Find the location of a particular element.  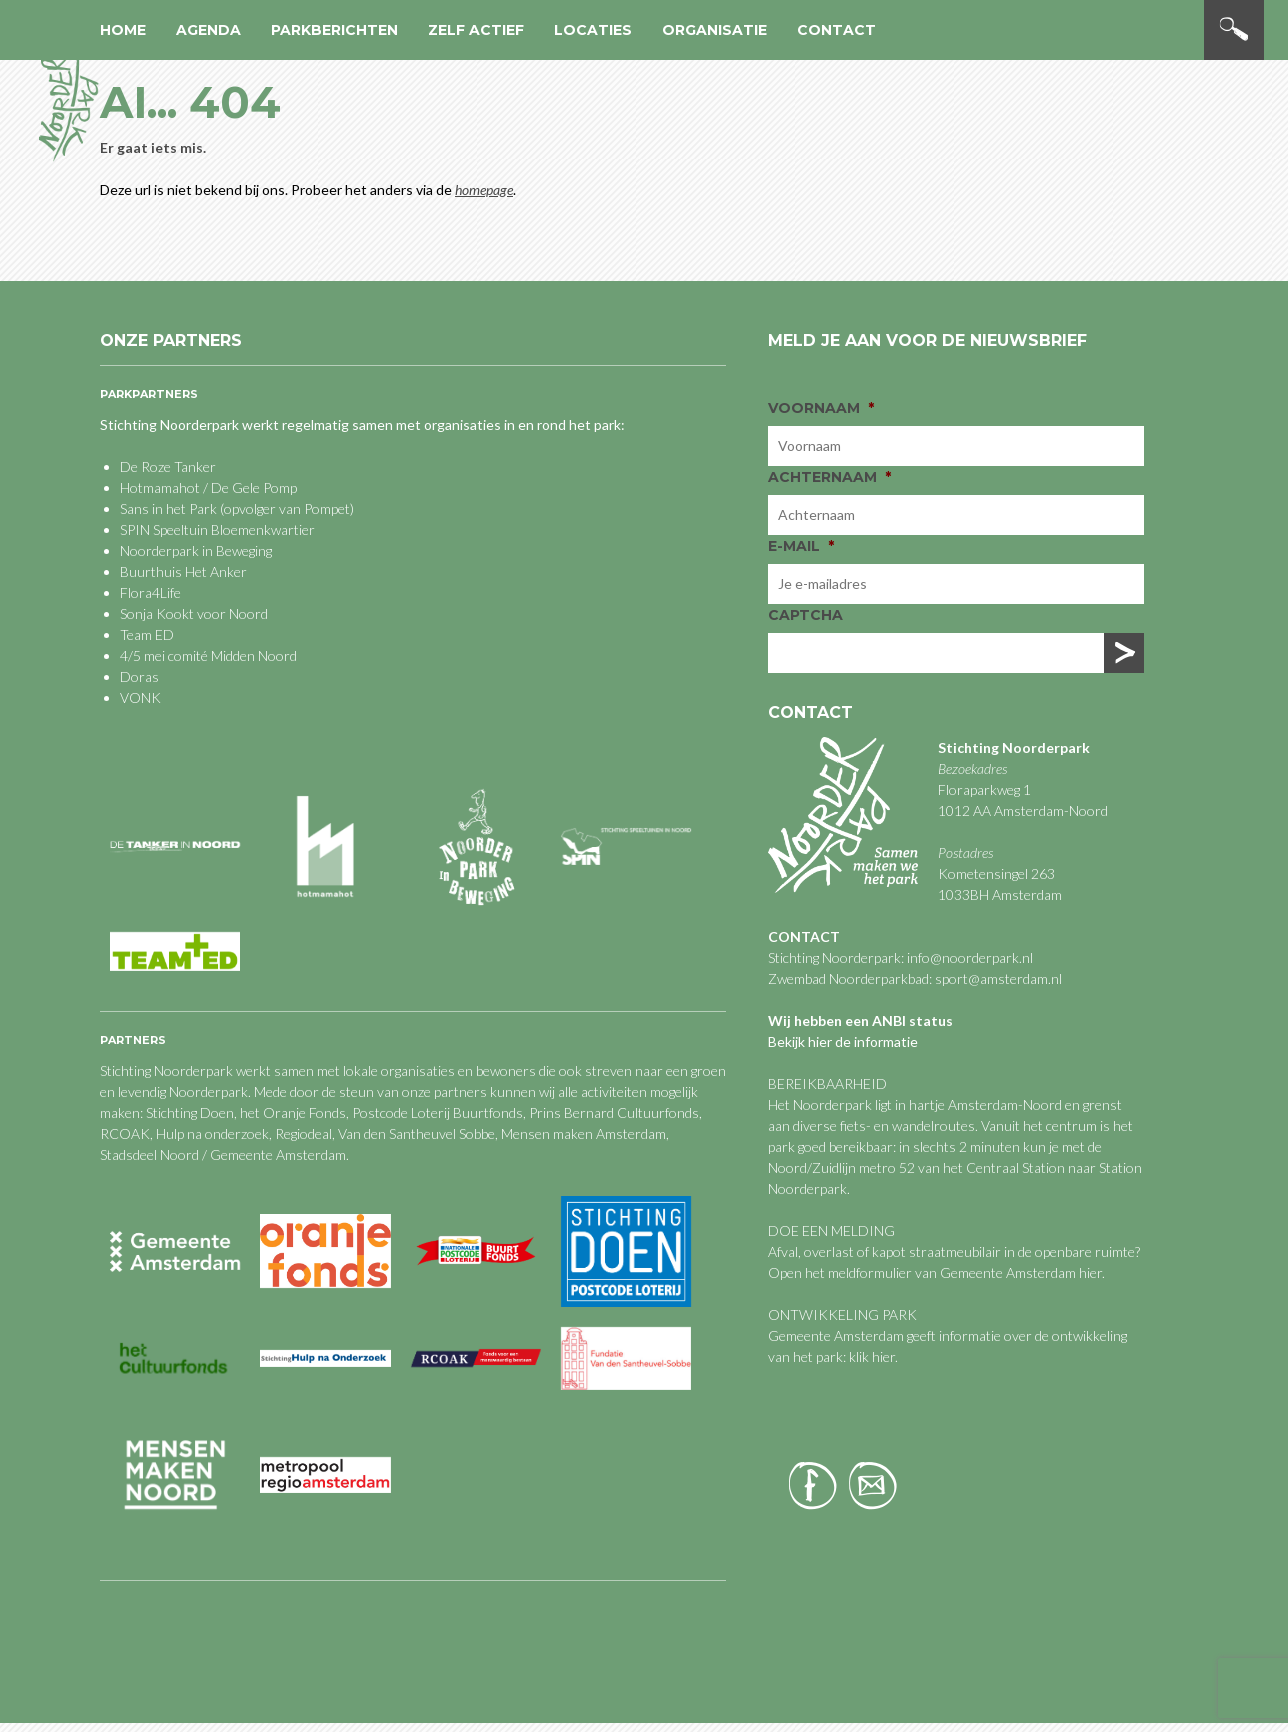

Hotmamahot / De Gele Pomp is located at coordinates (208, 487).